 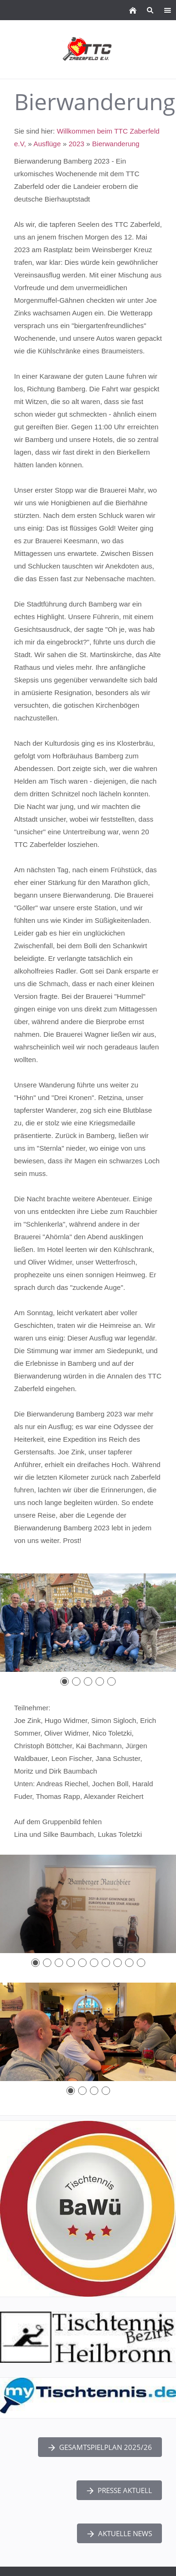 What do you see at coordinates (129, 1963) in the screenshot?
I see `[9]` at bounding box center [129, 1963].